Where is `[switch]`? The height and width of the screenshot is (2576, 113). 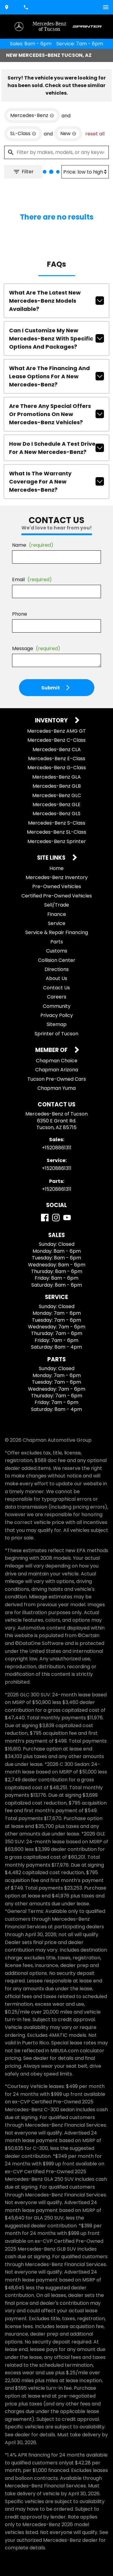 [switch] is located at coordinates (106, 7).